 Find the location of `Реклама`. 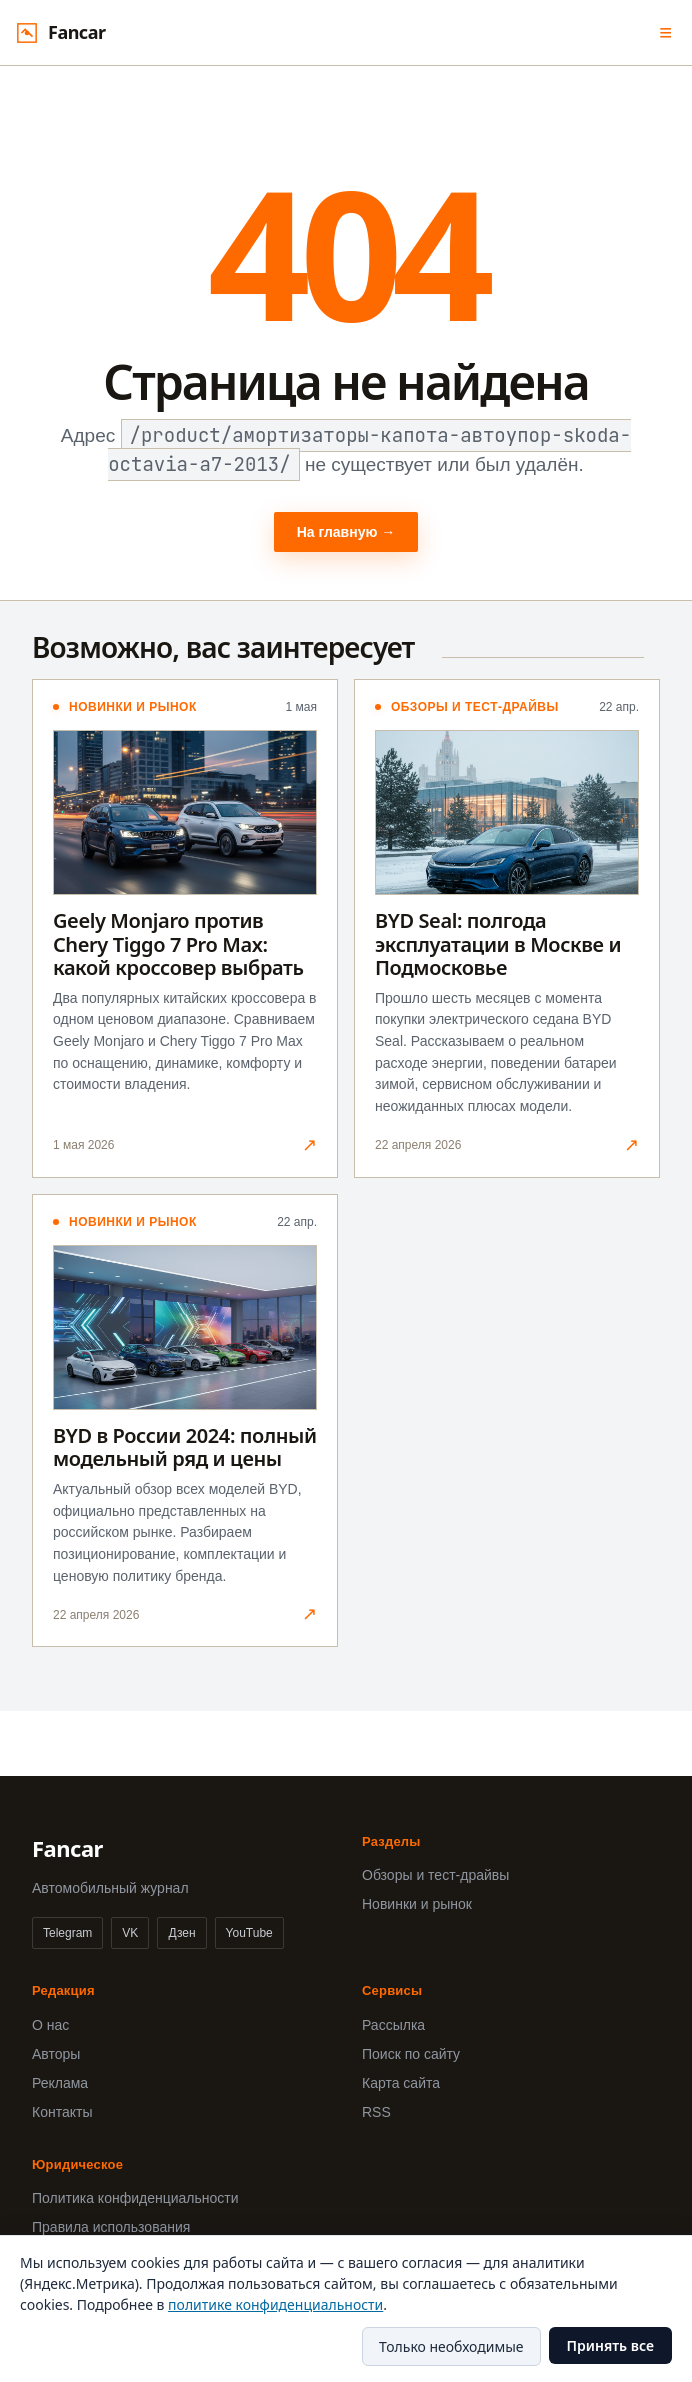

Реклама is located at coordinates (60, 2083).